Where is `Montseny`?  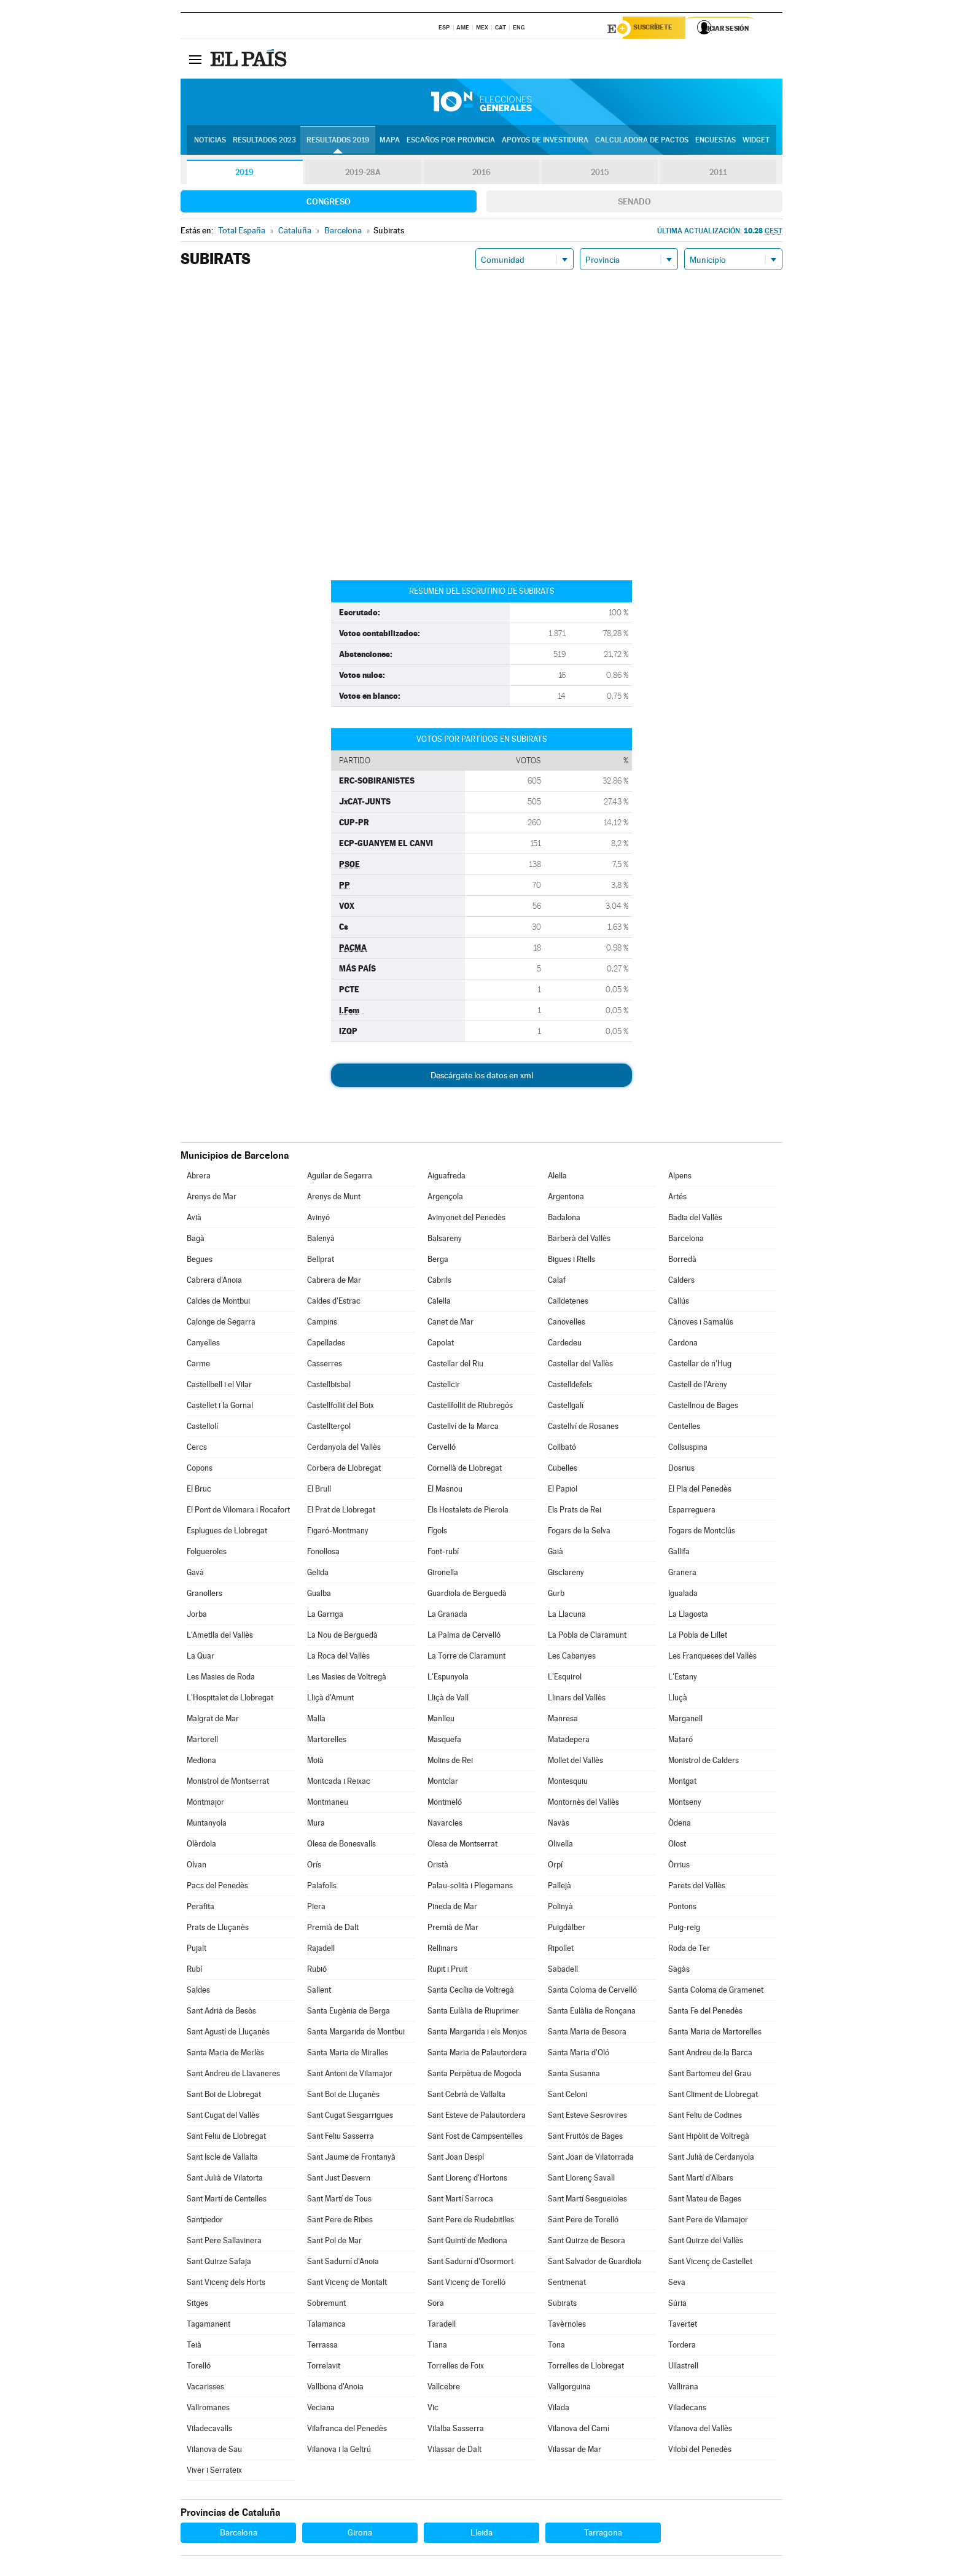
Montseny is located at coordinates (684, 1803).